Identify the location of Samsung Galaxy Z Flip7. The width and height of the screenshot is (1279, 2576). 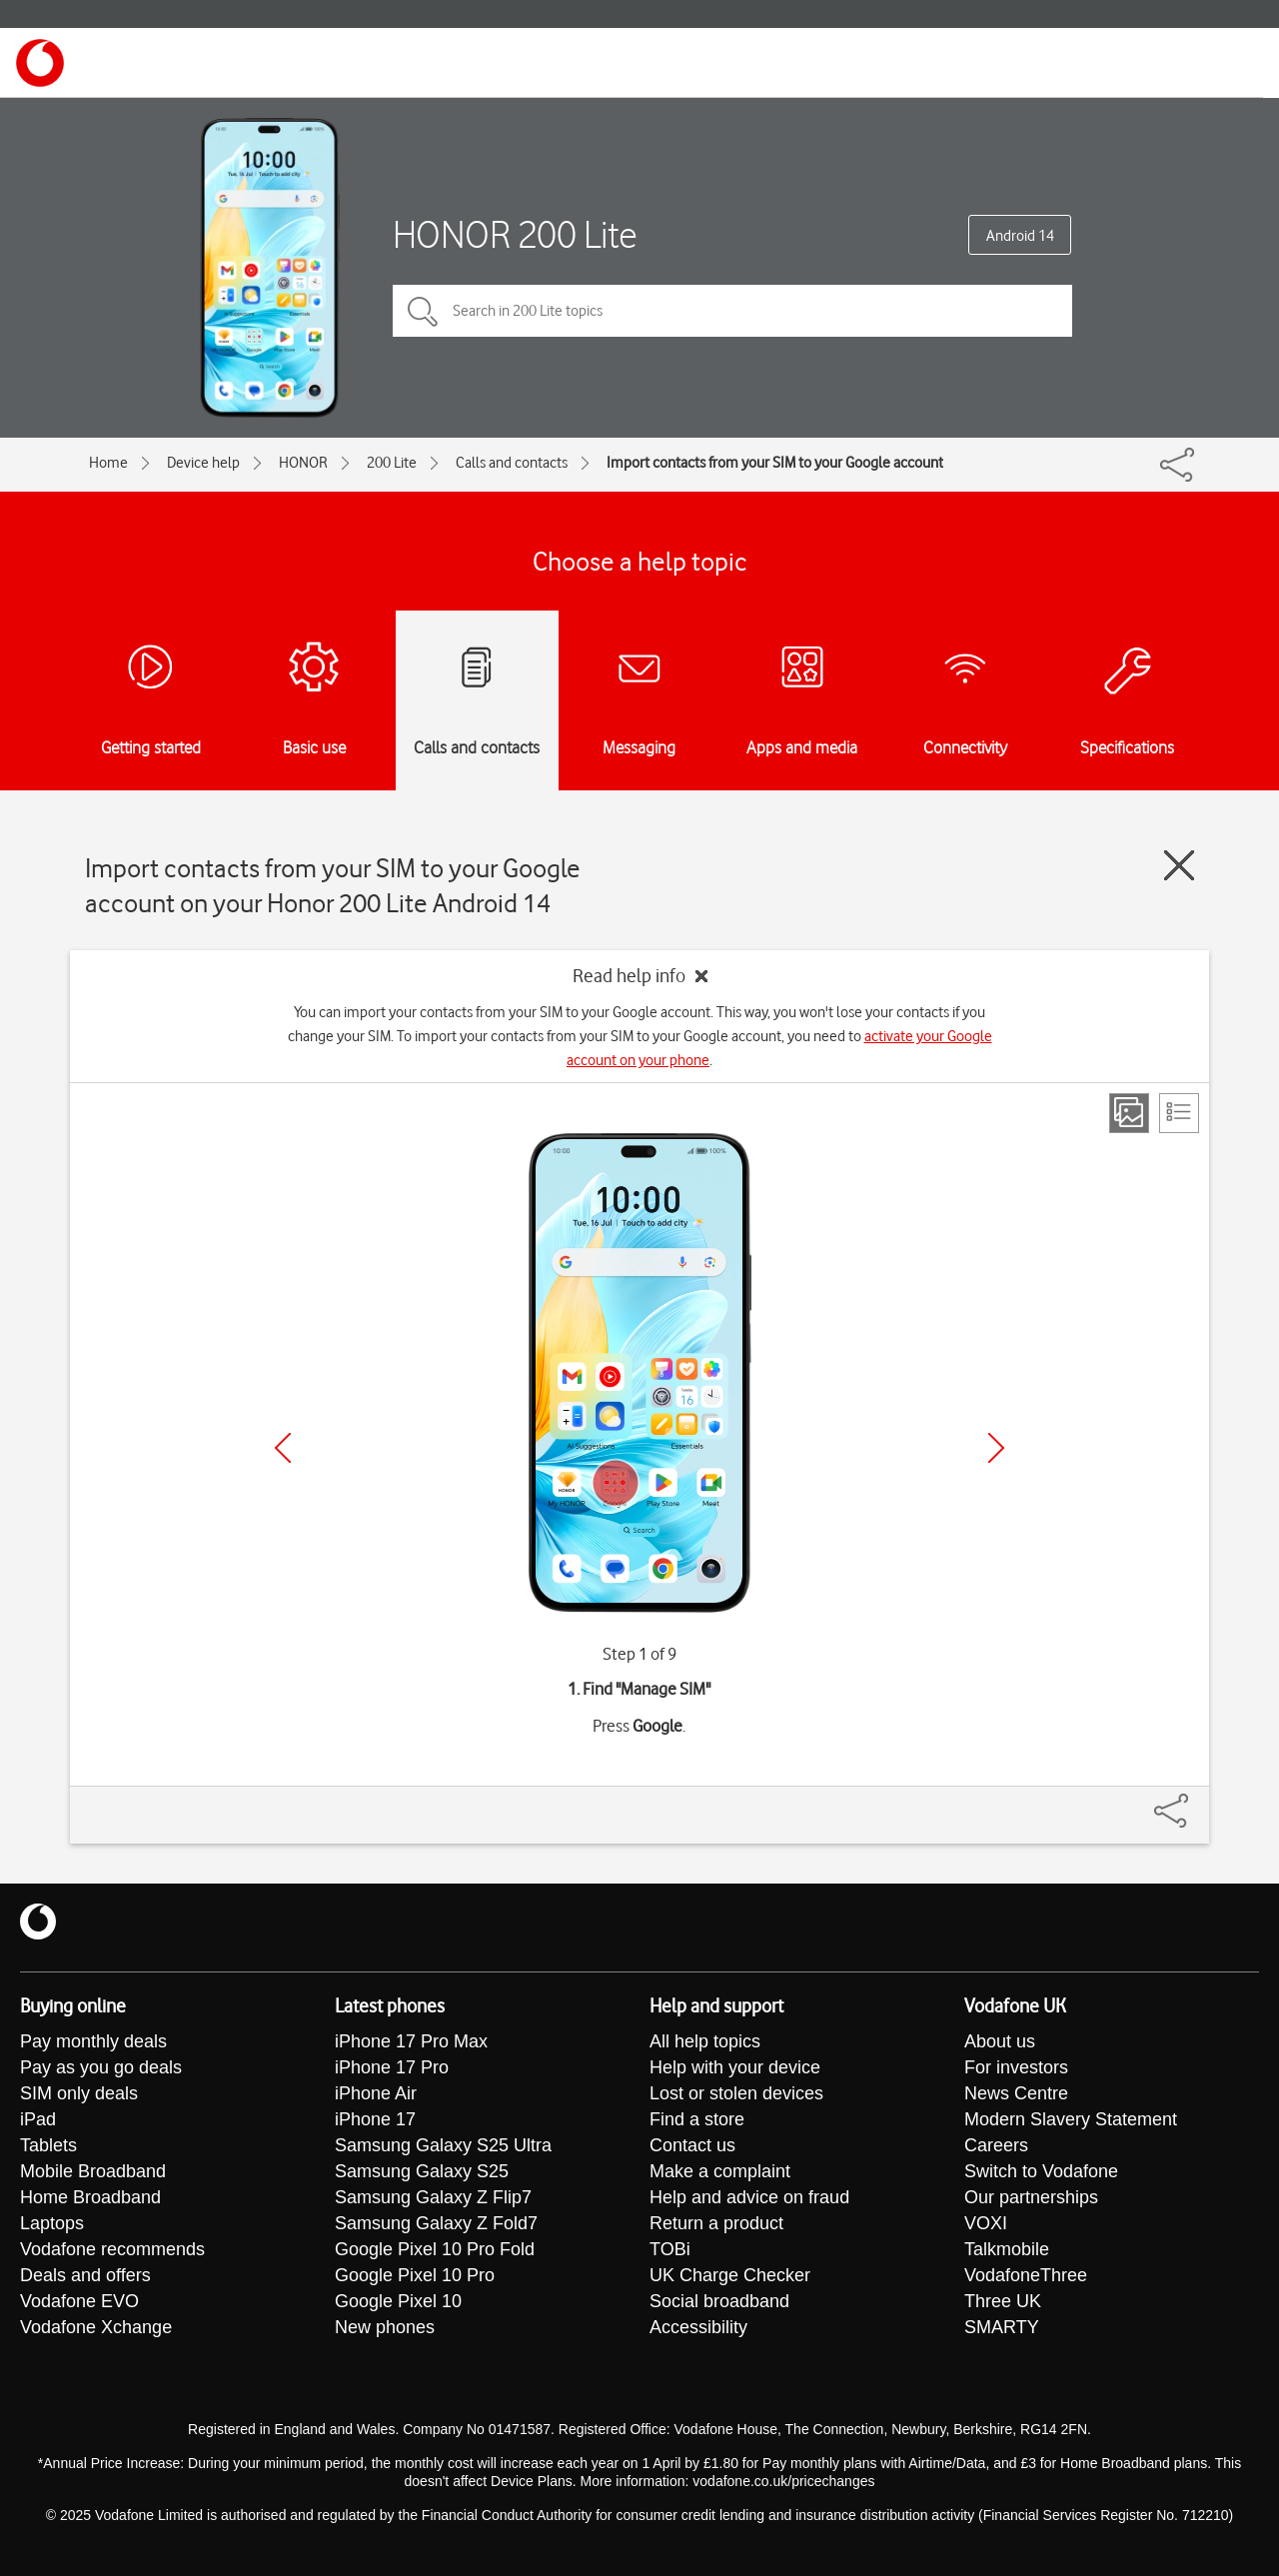
(433, 2197).